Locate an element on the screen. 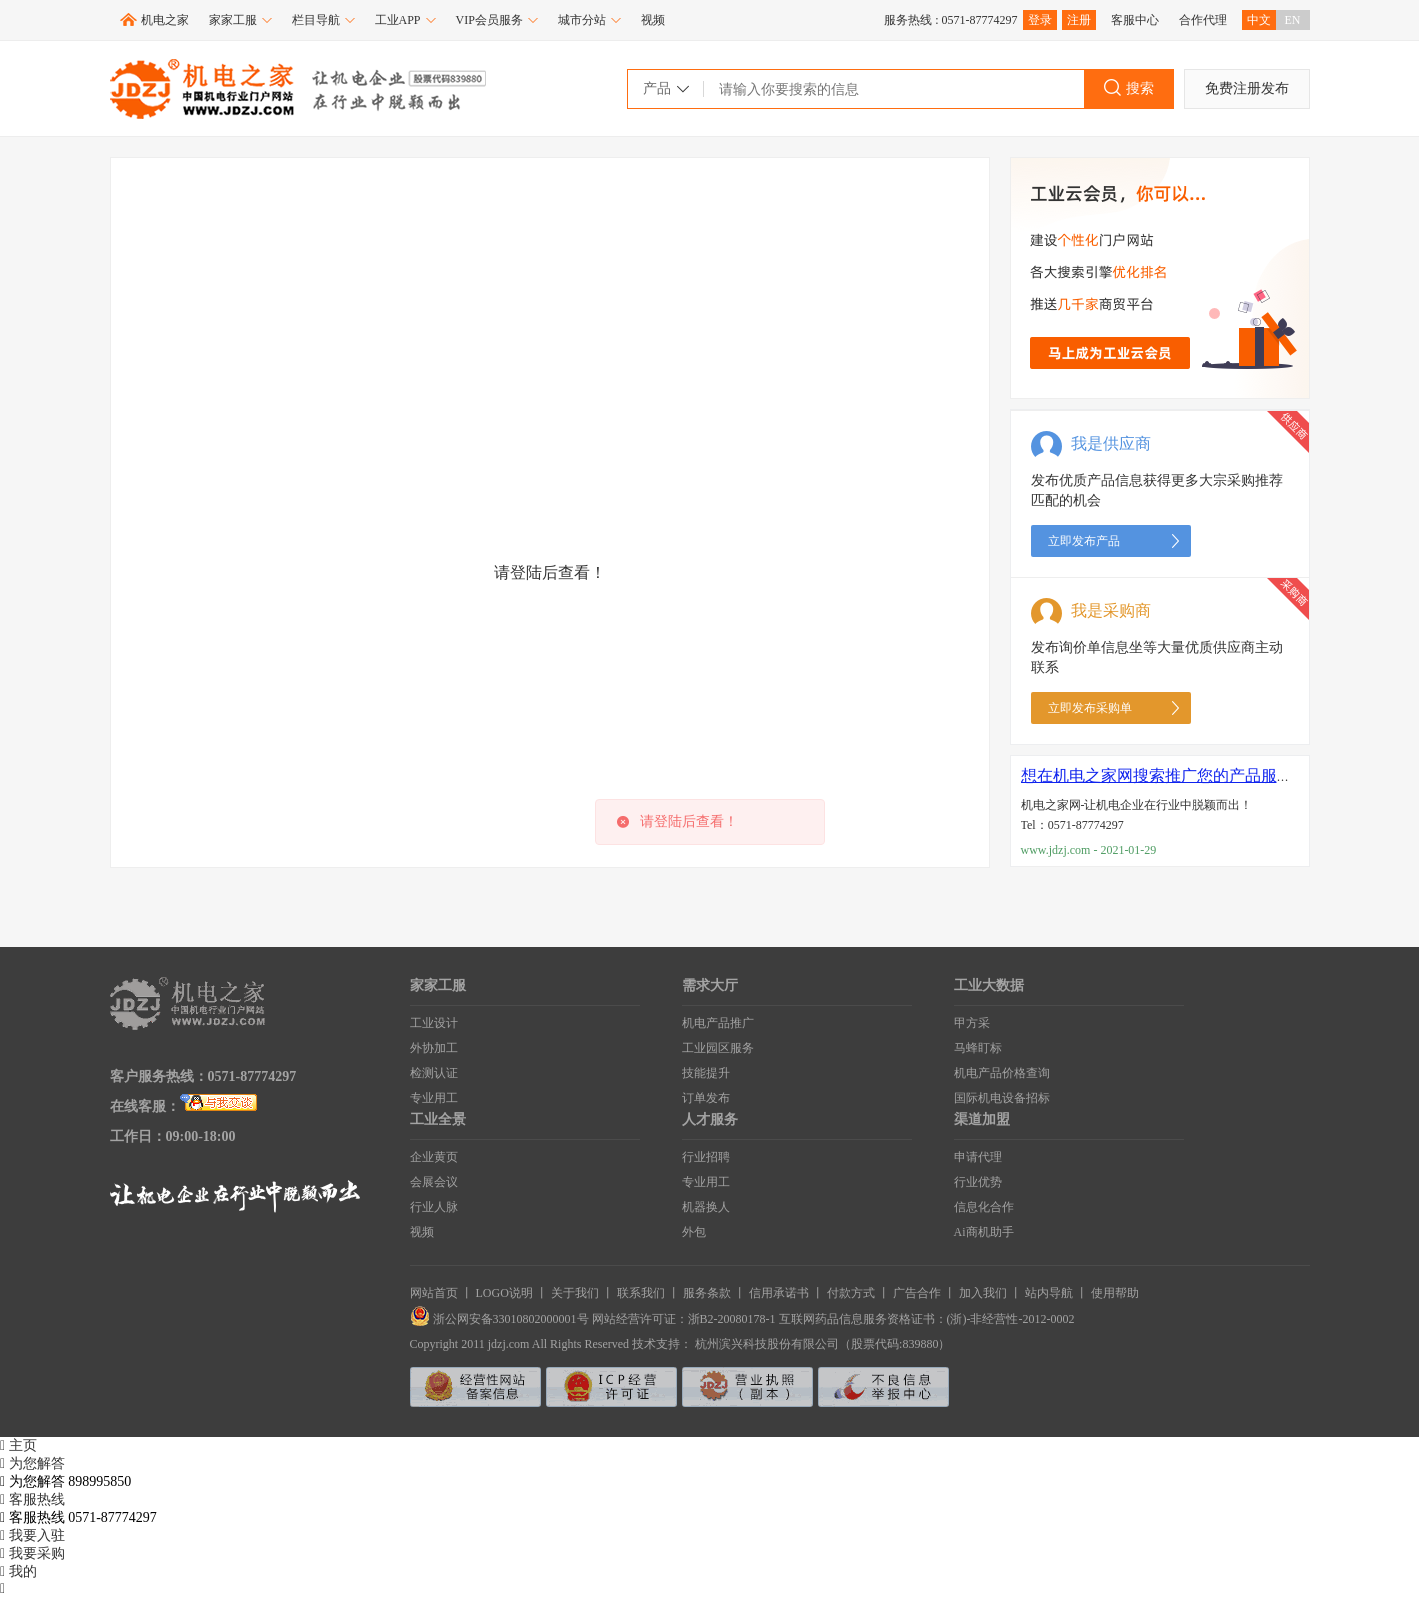 The height and width of the screenshot is (1597, 1419). 登录 is located at coordinates (1040, 20).